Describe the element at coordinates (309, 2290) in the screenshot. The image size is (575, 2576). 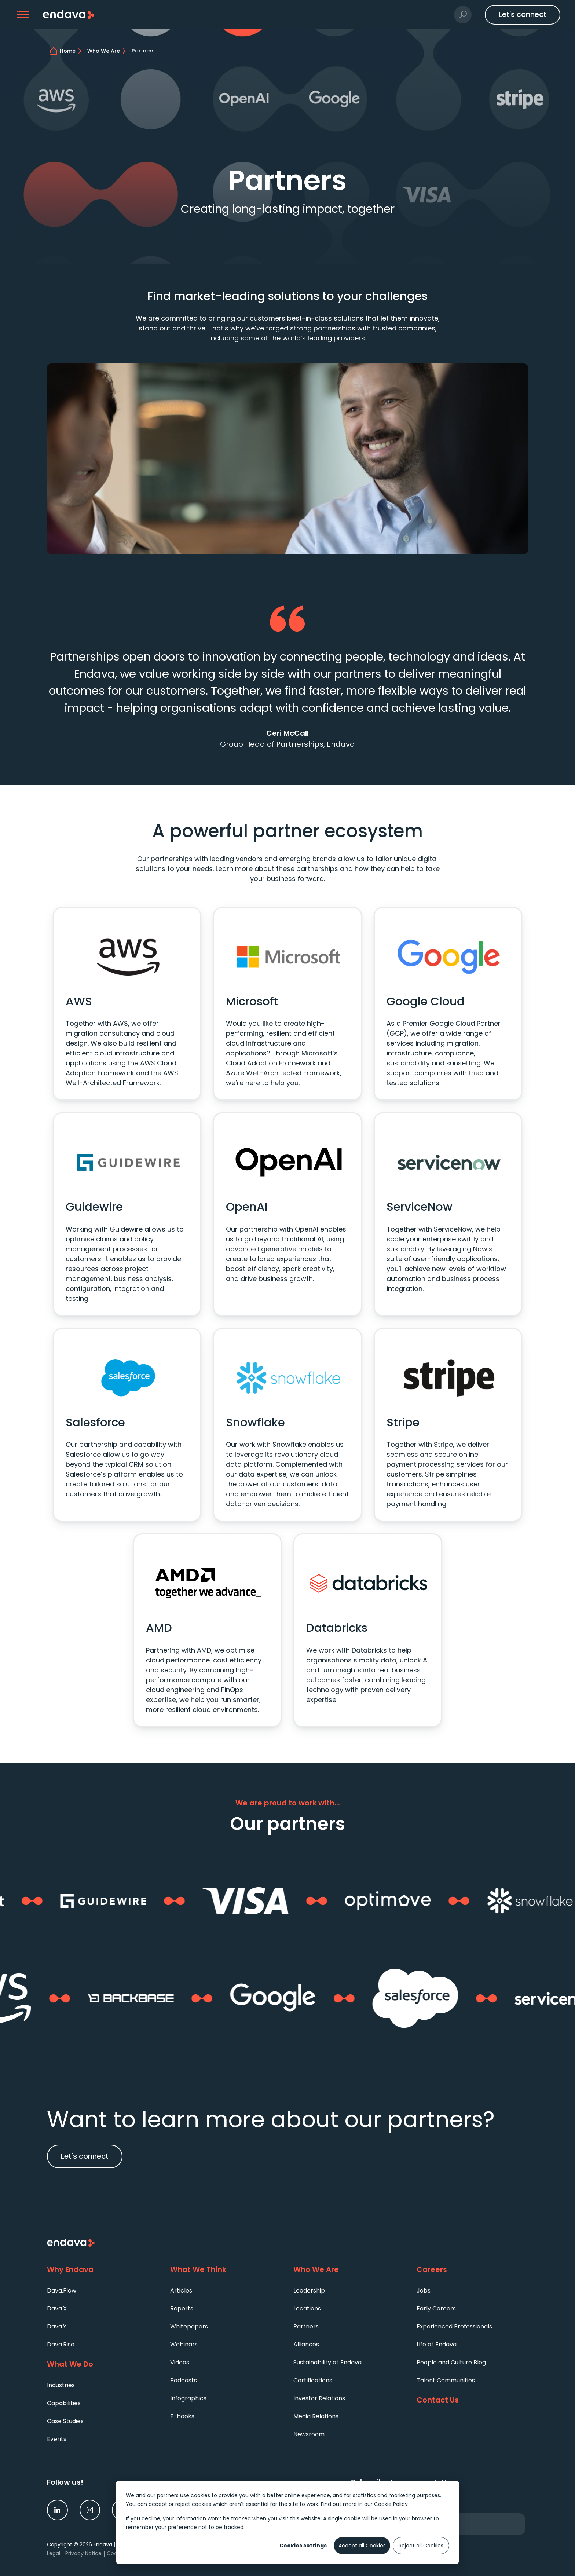
I see `Leadership` at that location.